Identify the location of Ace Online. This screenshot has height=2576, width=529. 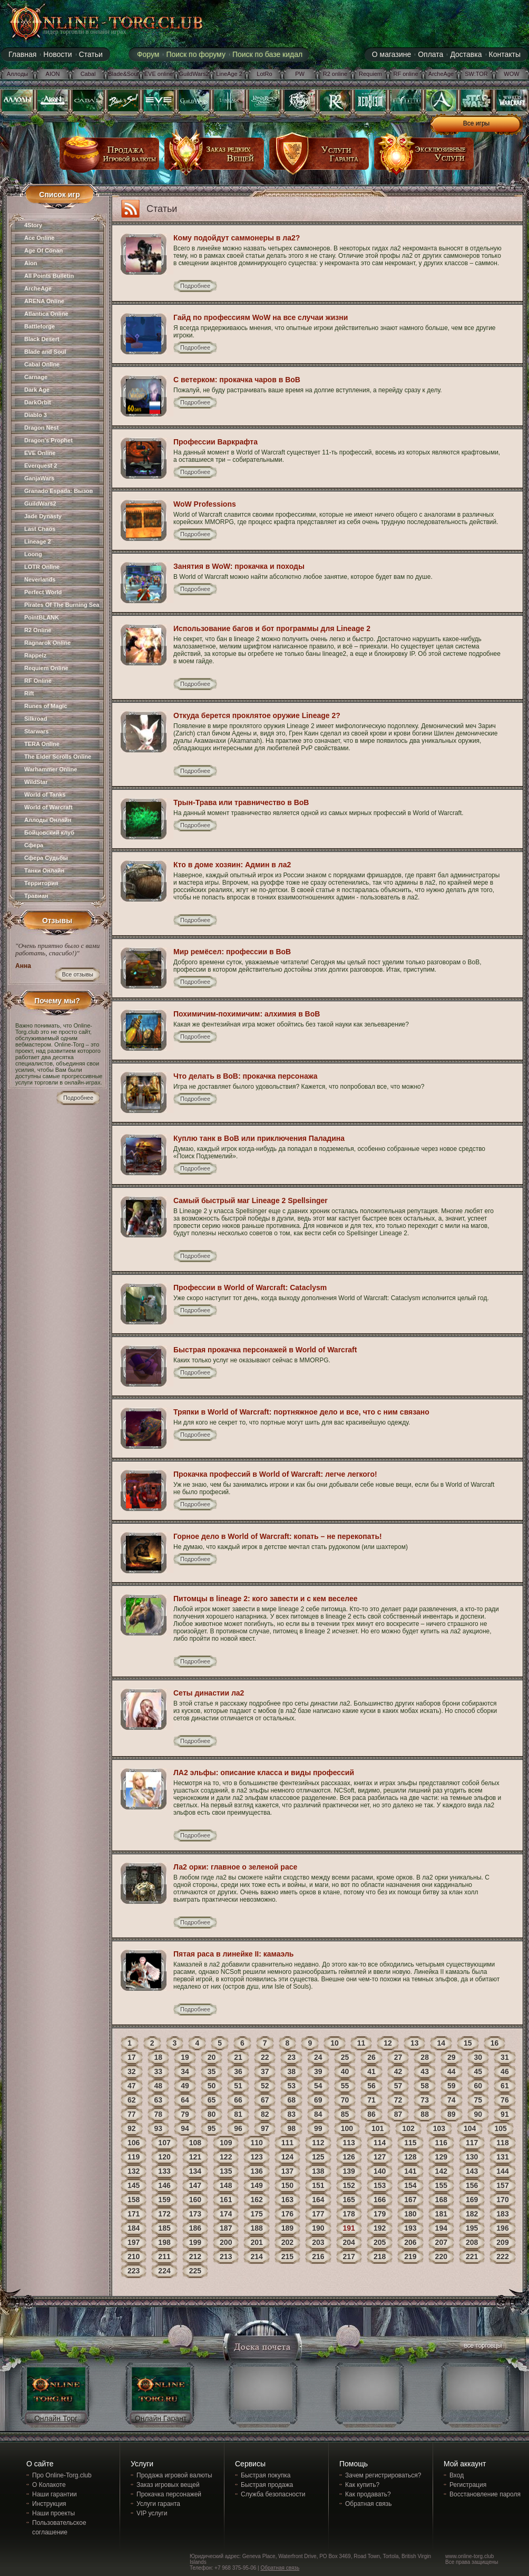
(39, 238).